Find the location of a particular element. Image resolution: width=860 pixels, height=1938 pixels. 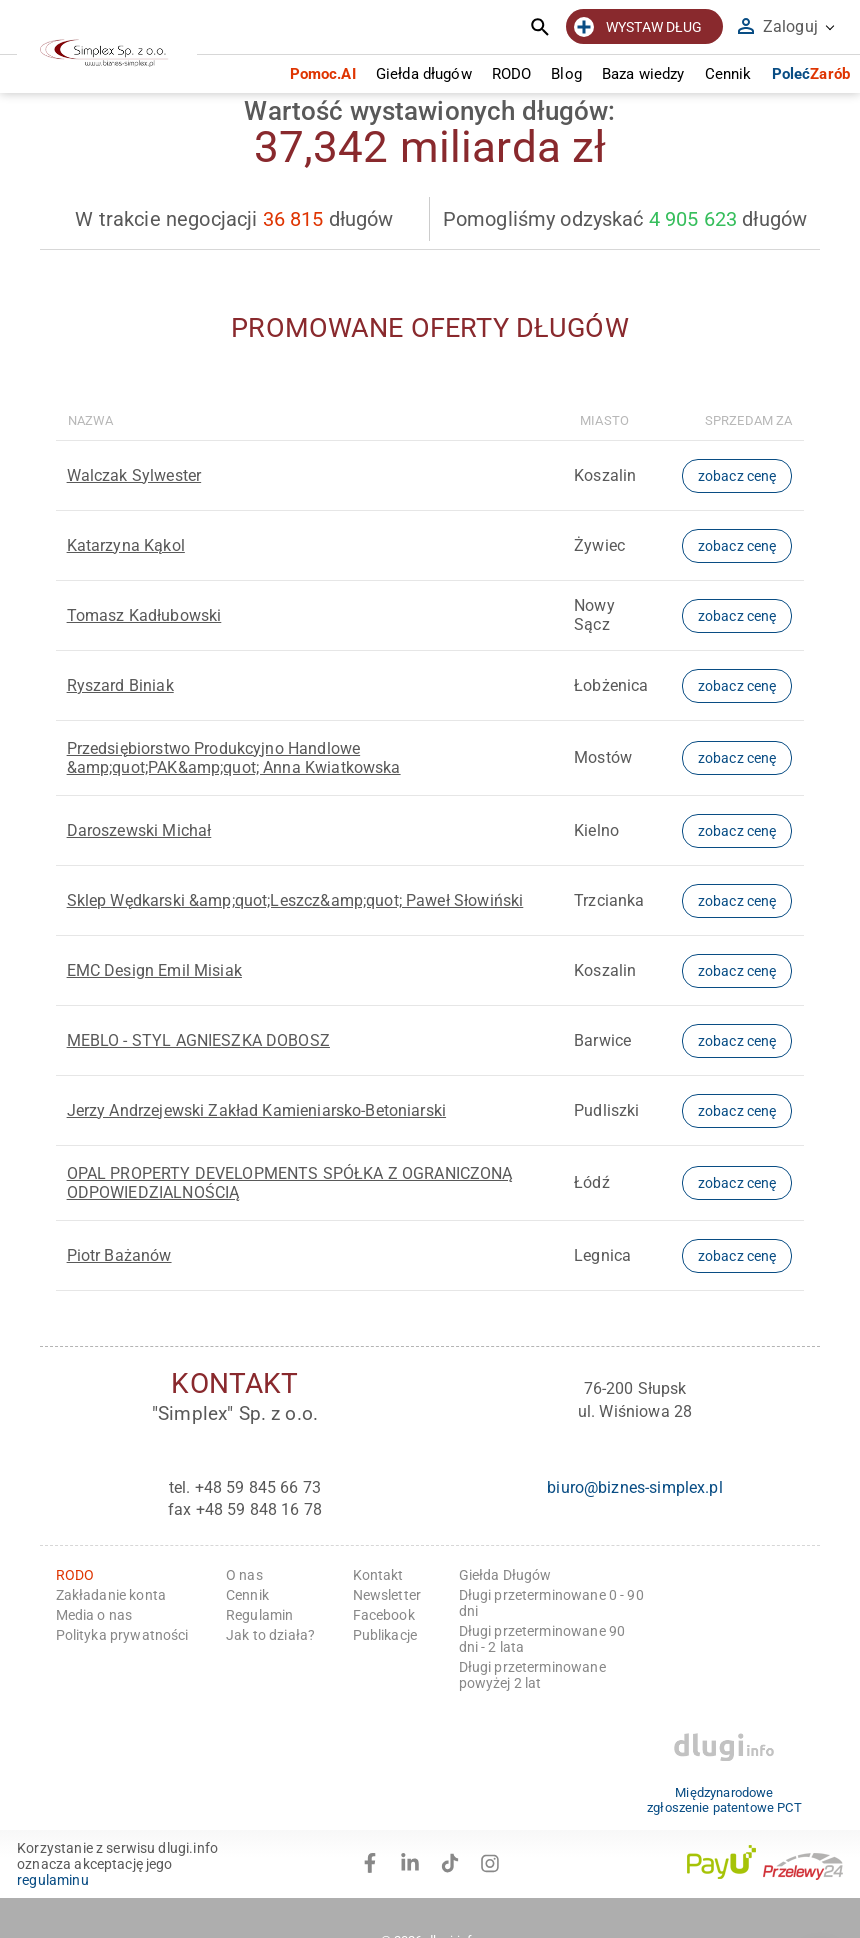

Nowy Sącz is located at coordinates (594, 615).